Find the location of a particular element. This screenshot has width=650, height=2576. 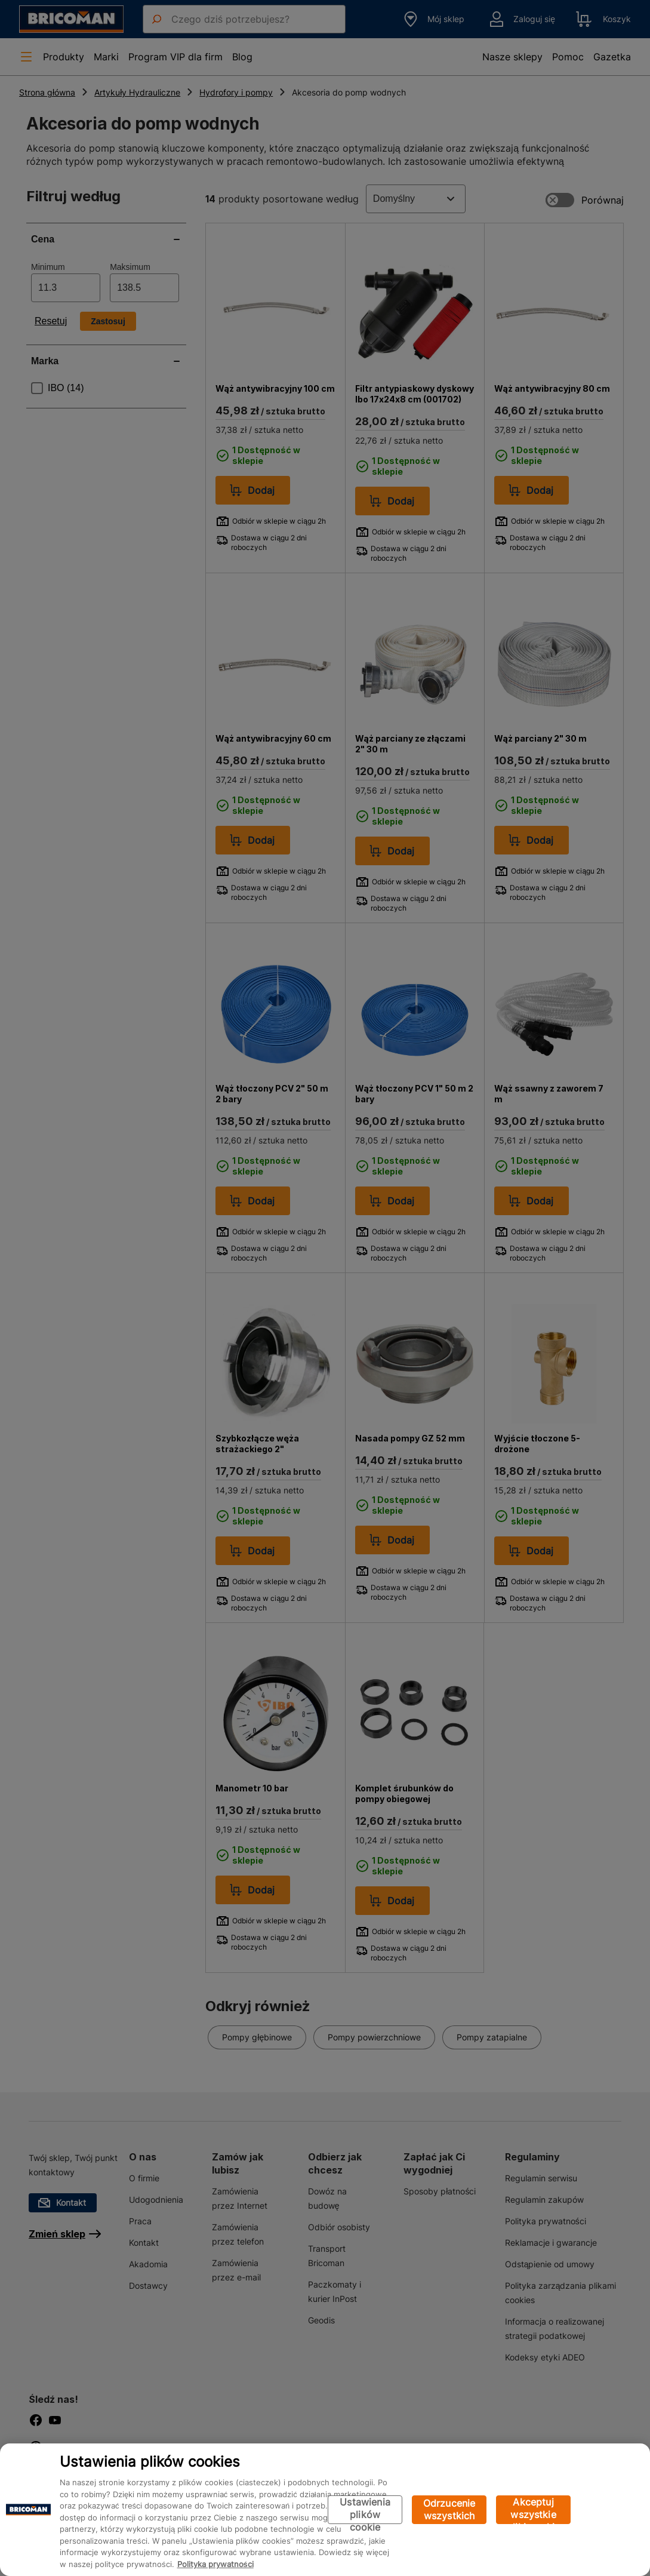

[region] is located at coordinates (325, 2509).